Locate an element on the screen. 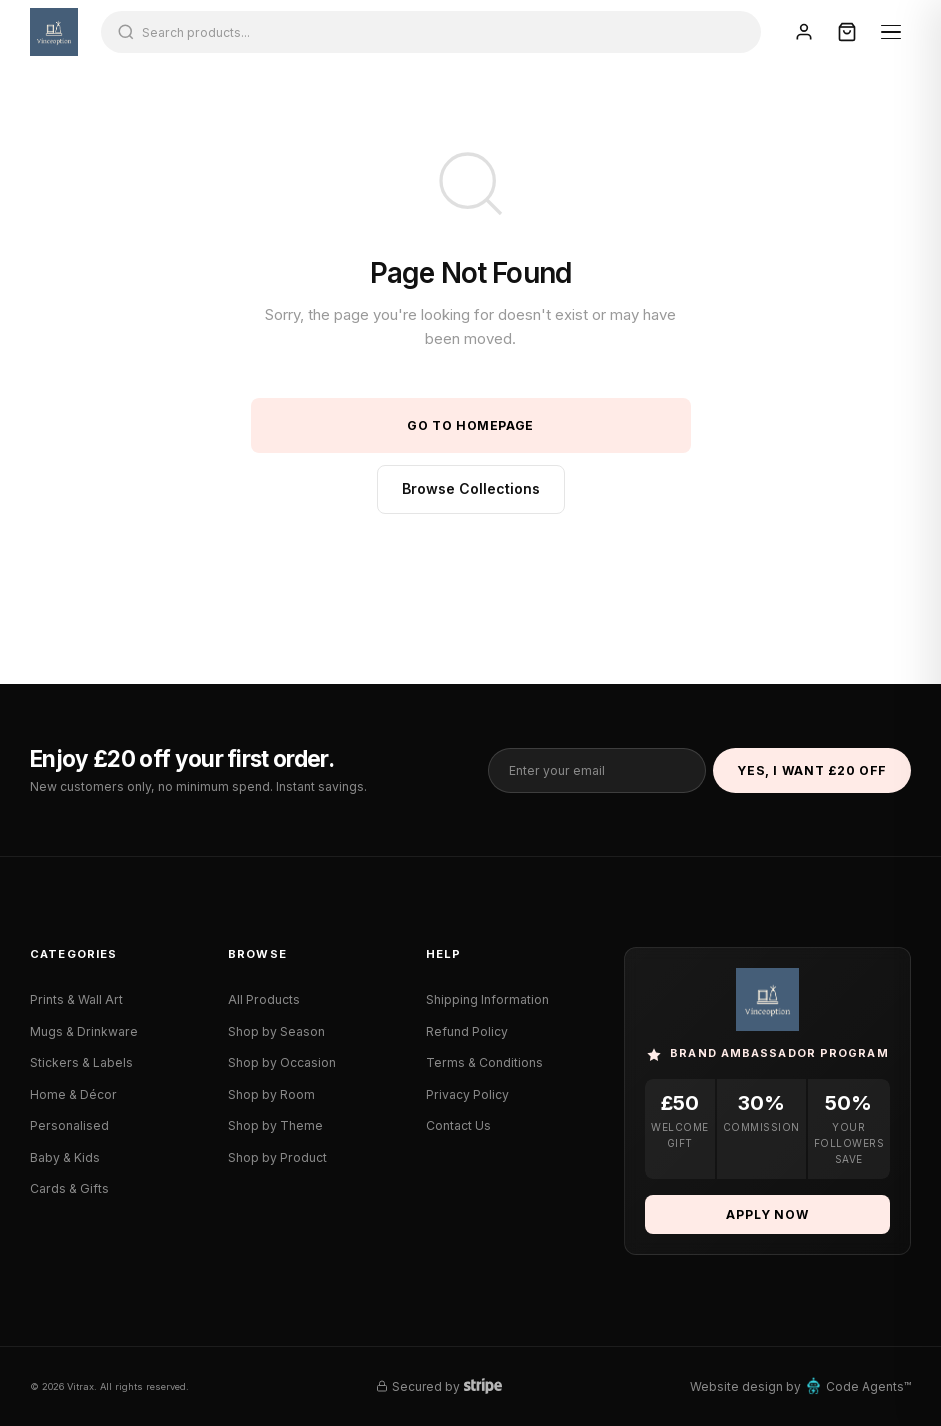  Yes, I Want £20 Off is located at coordinates (812, 770).